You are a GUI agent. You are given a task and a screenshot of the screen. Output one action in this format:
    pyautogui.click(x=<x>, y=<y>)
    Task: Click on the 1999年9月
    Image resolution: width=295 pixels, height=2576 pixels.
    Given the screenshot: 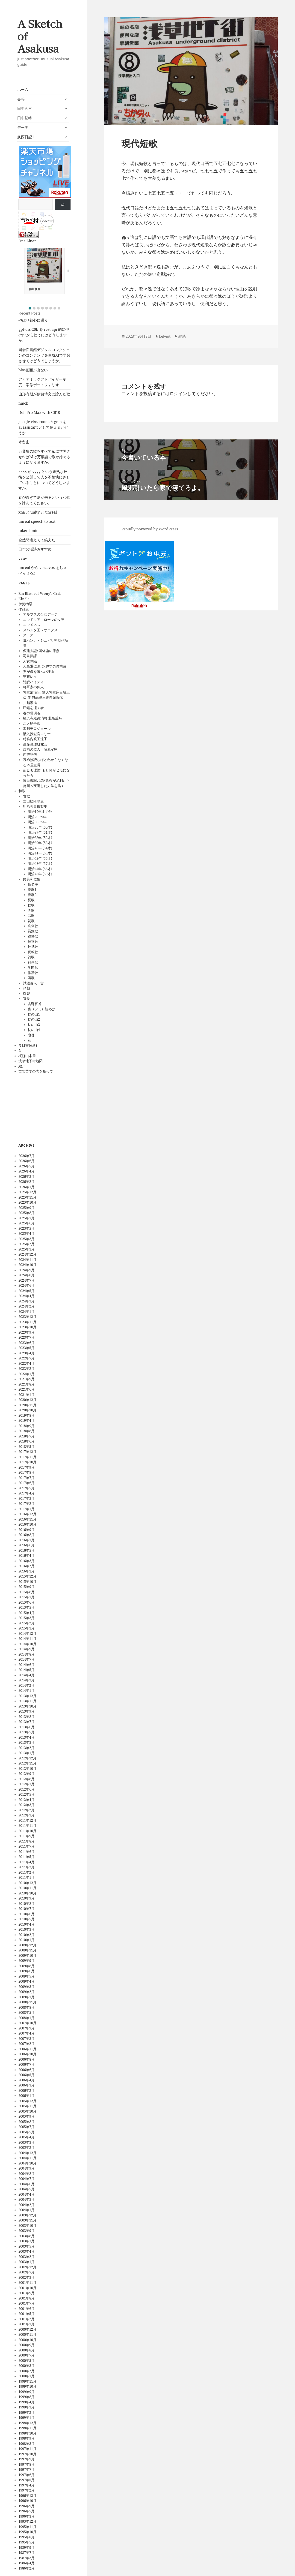 What is the action you would take?
    pyautogui.click(x=26, y=2391)
    